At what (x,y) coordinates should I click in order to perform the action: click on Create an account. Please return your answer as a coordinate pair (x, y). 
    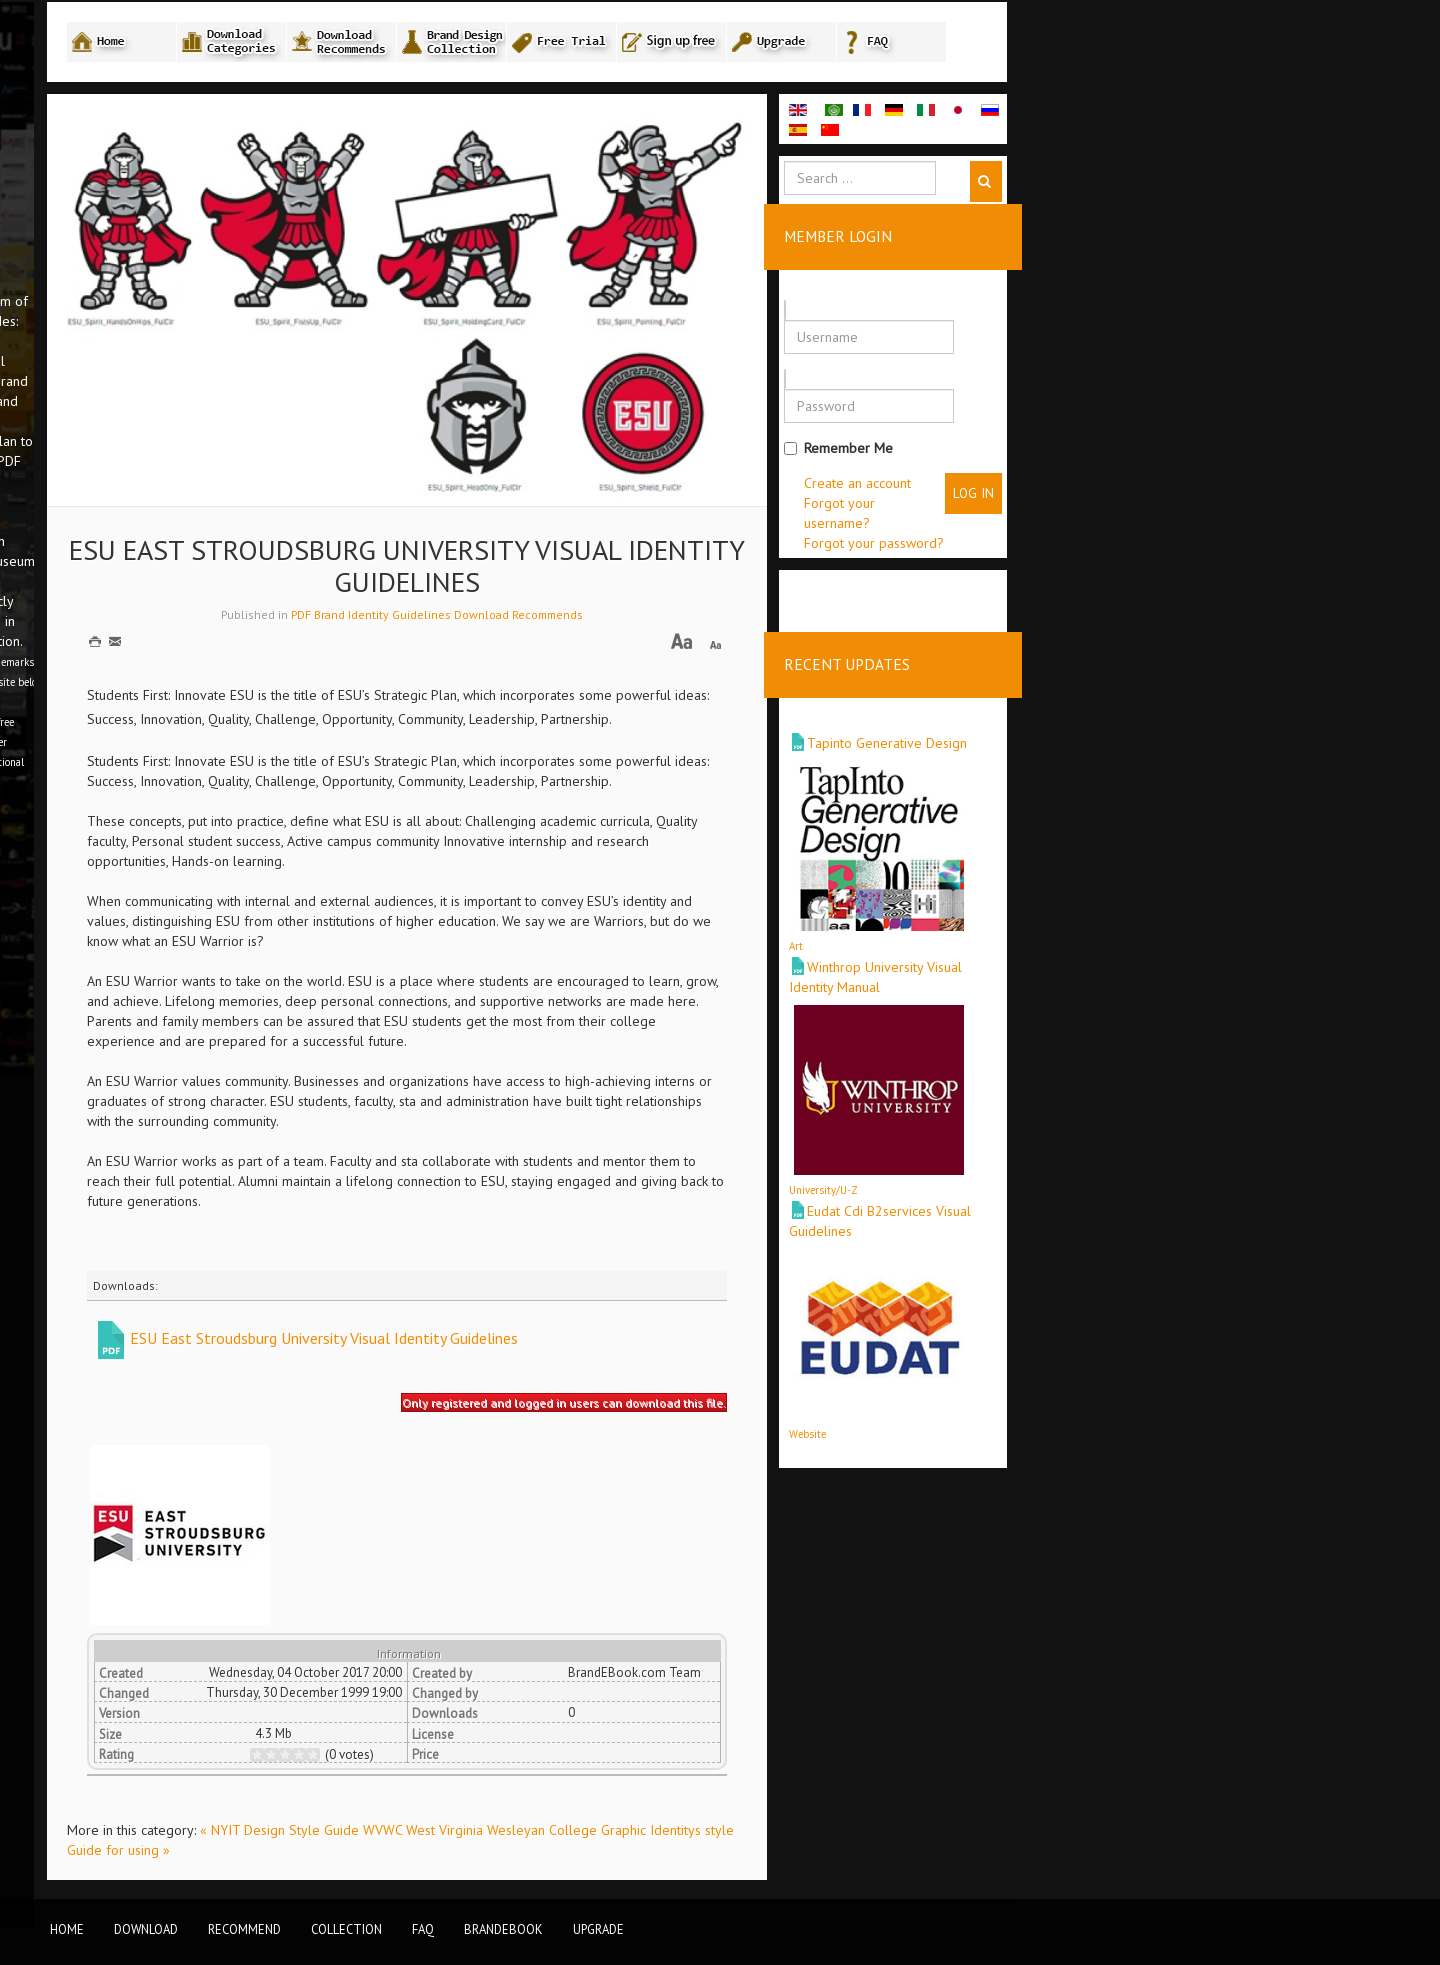
    Looking at the image, I should click on (1104, 491).